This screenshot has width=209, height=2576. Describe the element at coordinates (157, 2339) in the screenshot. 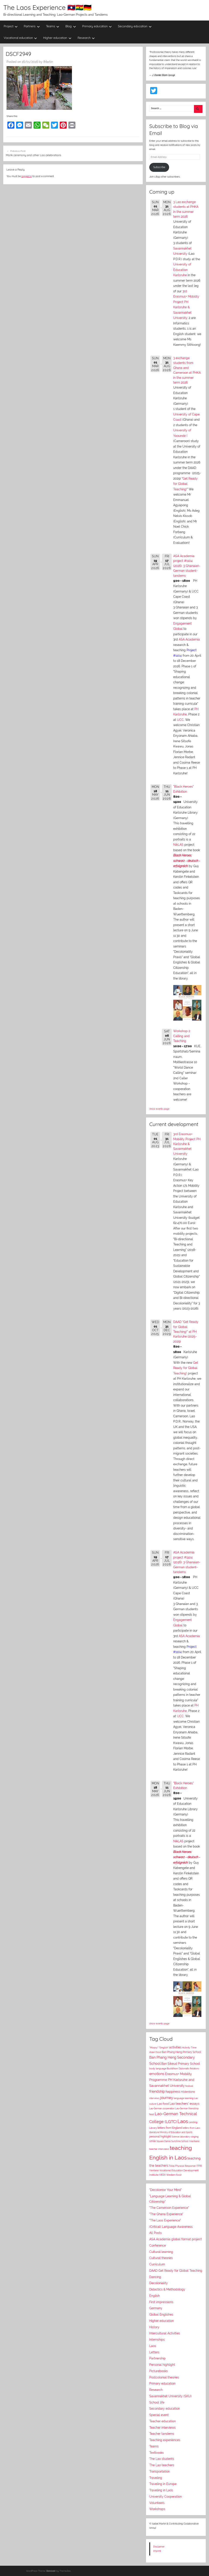

I see `Internships` at that location.